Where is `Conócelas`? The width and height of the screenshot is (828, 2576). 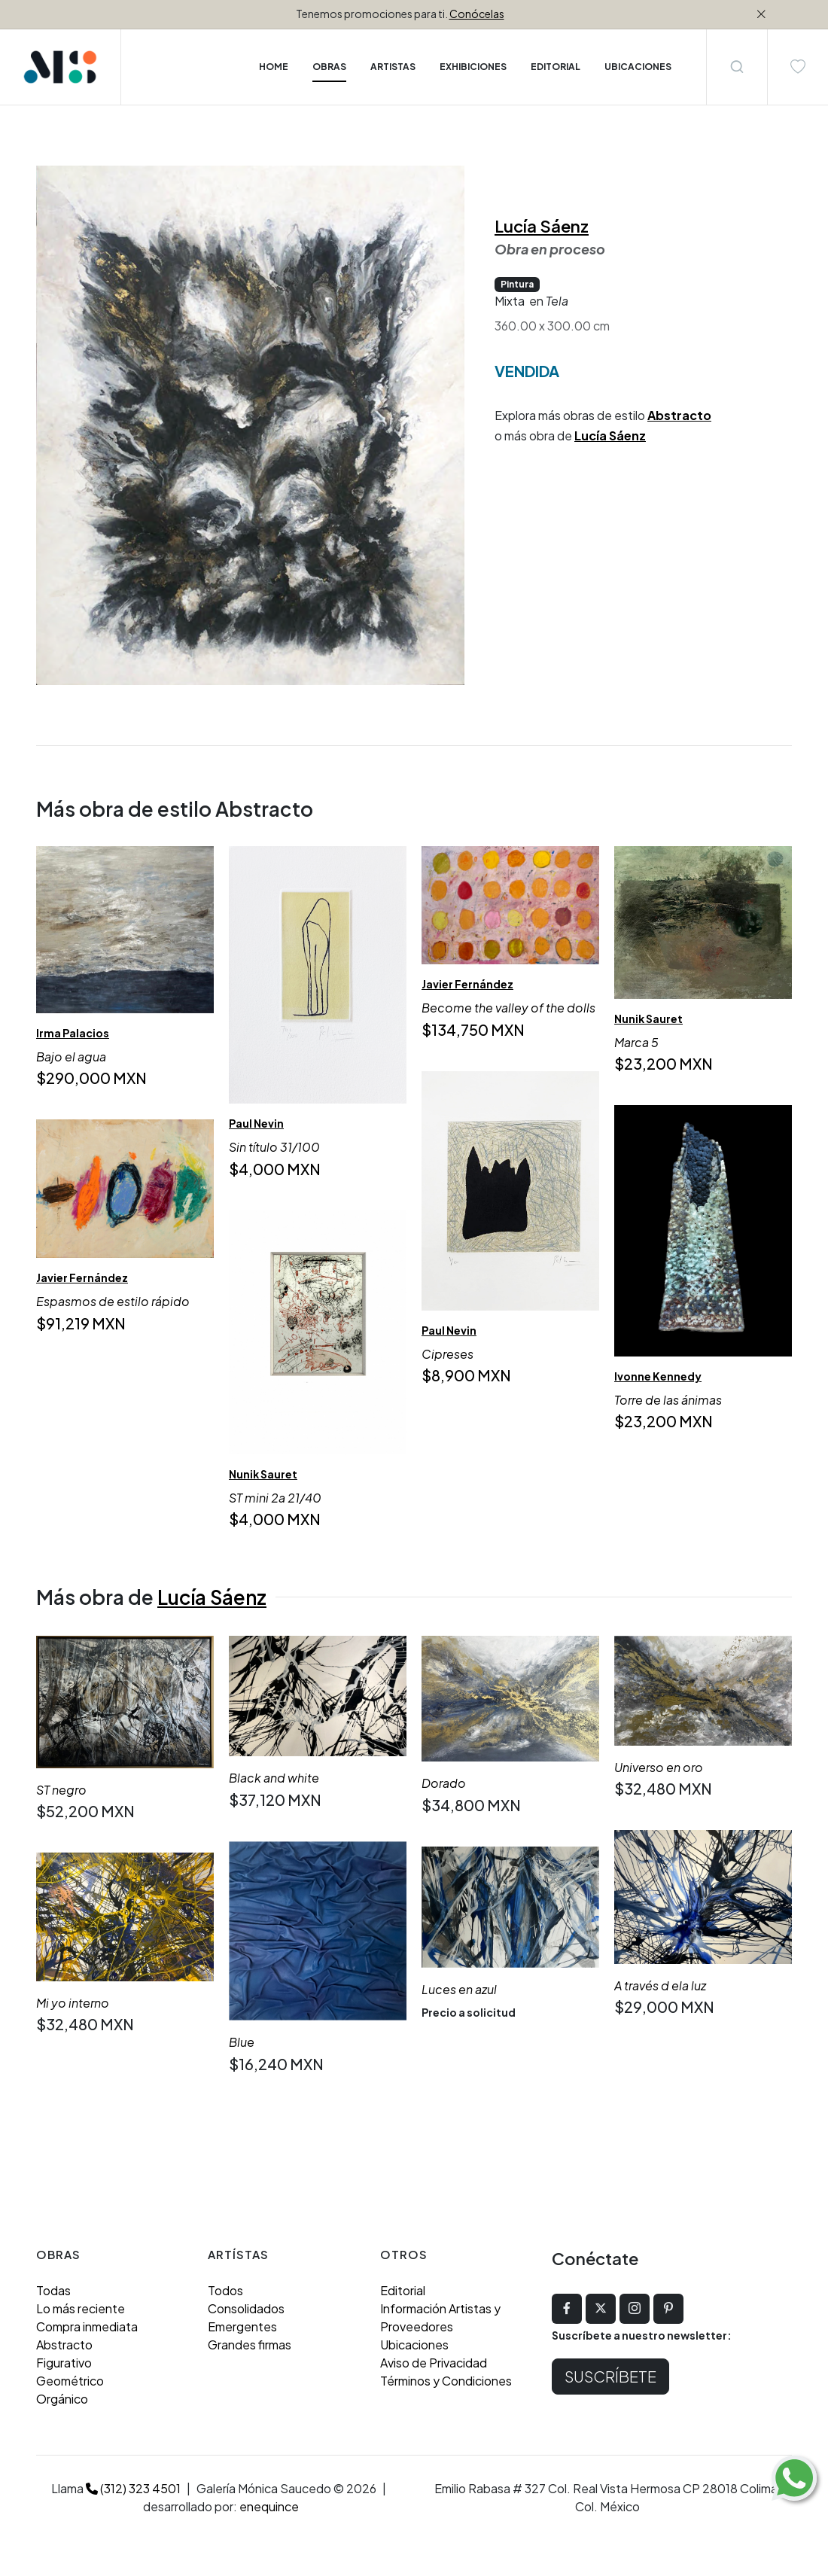
Conócelas is located at coordinates (476, 13).